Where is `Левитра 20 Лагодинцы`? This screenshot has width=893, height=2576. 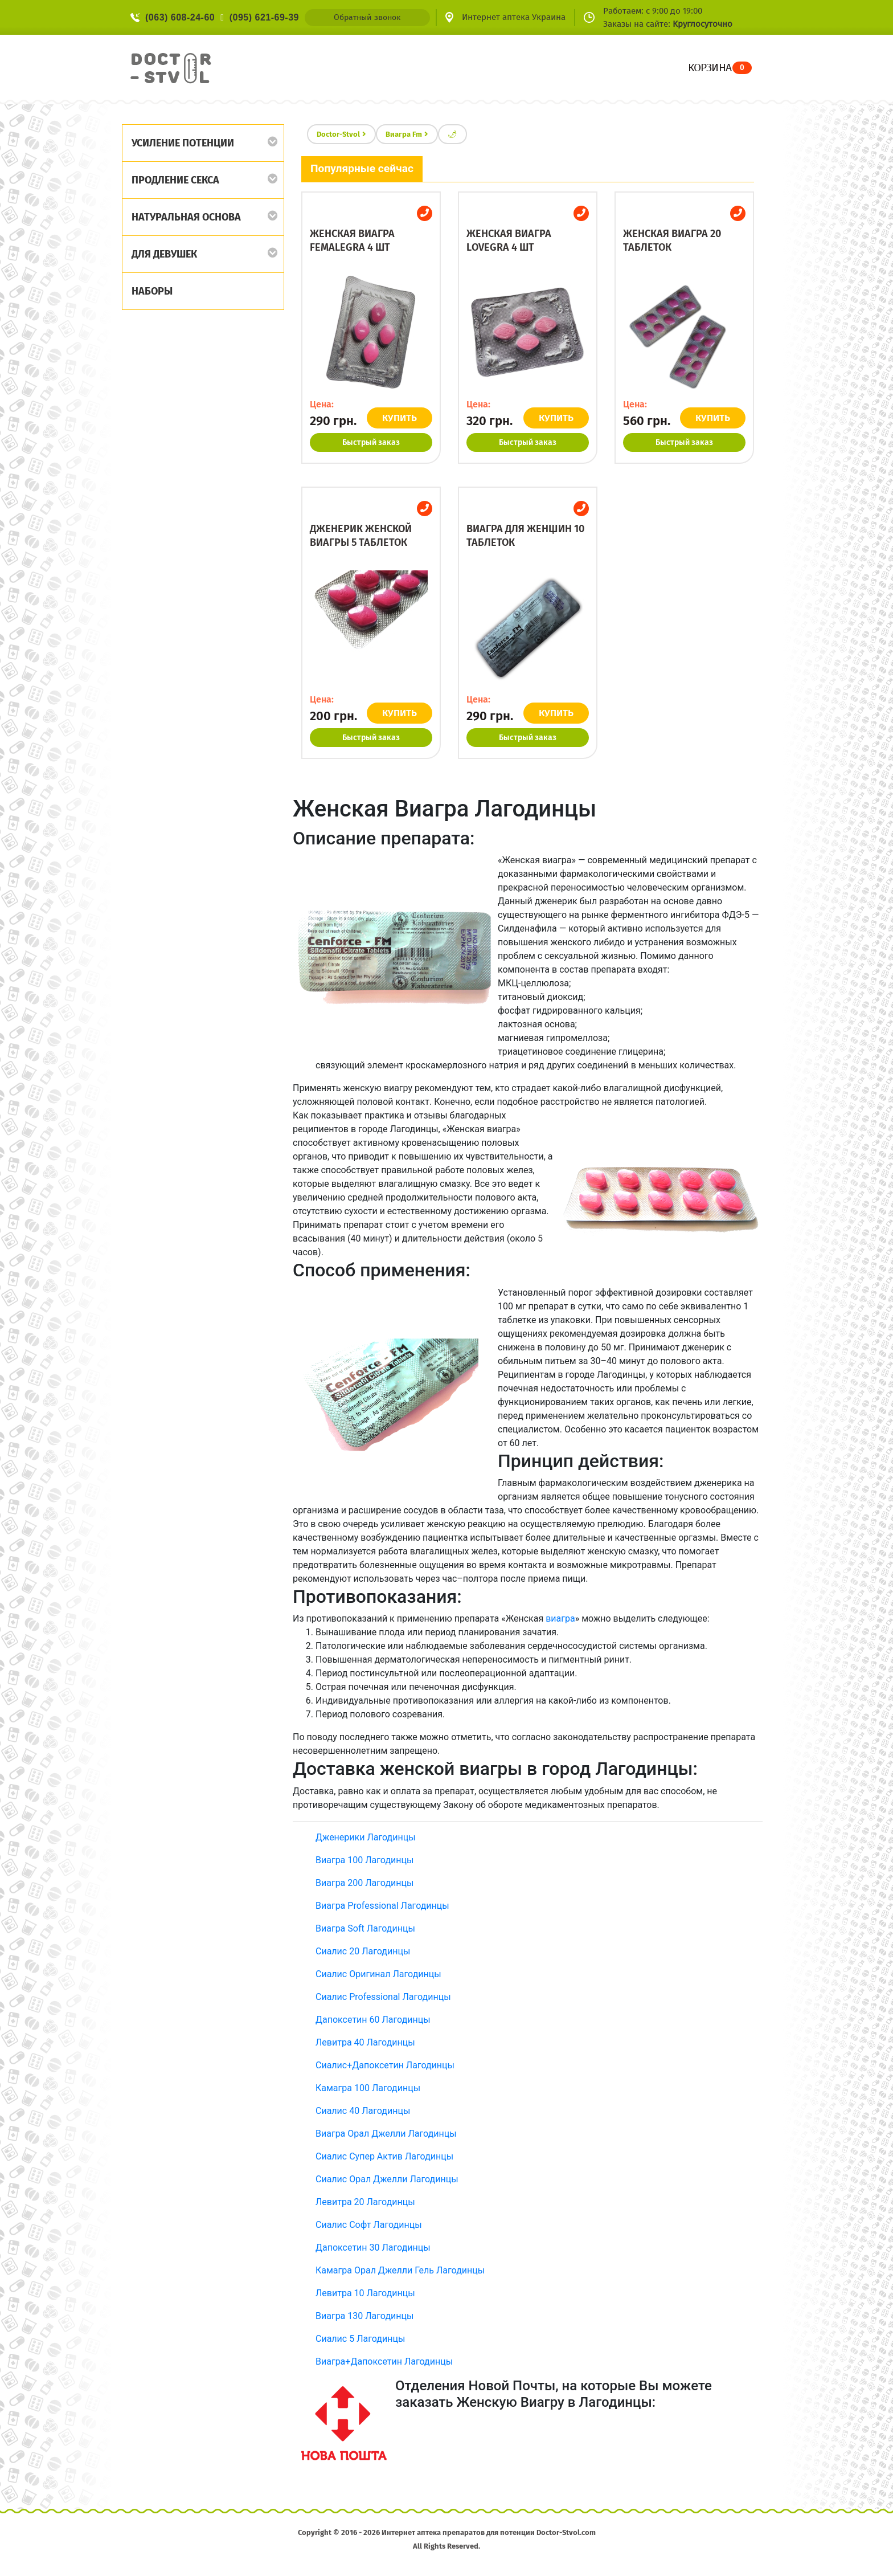
Левитра 20 Лагодинцы is located at coordinates (365, 2202).